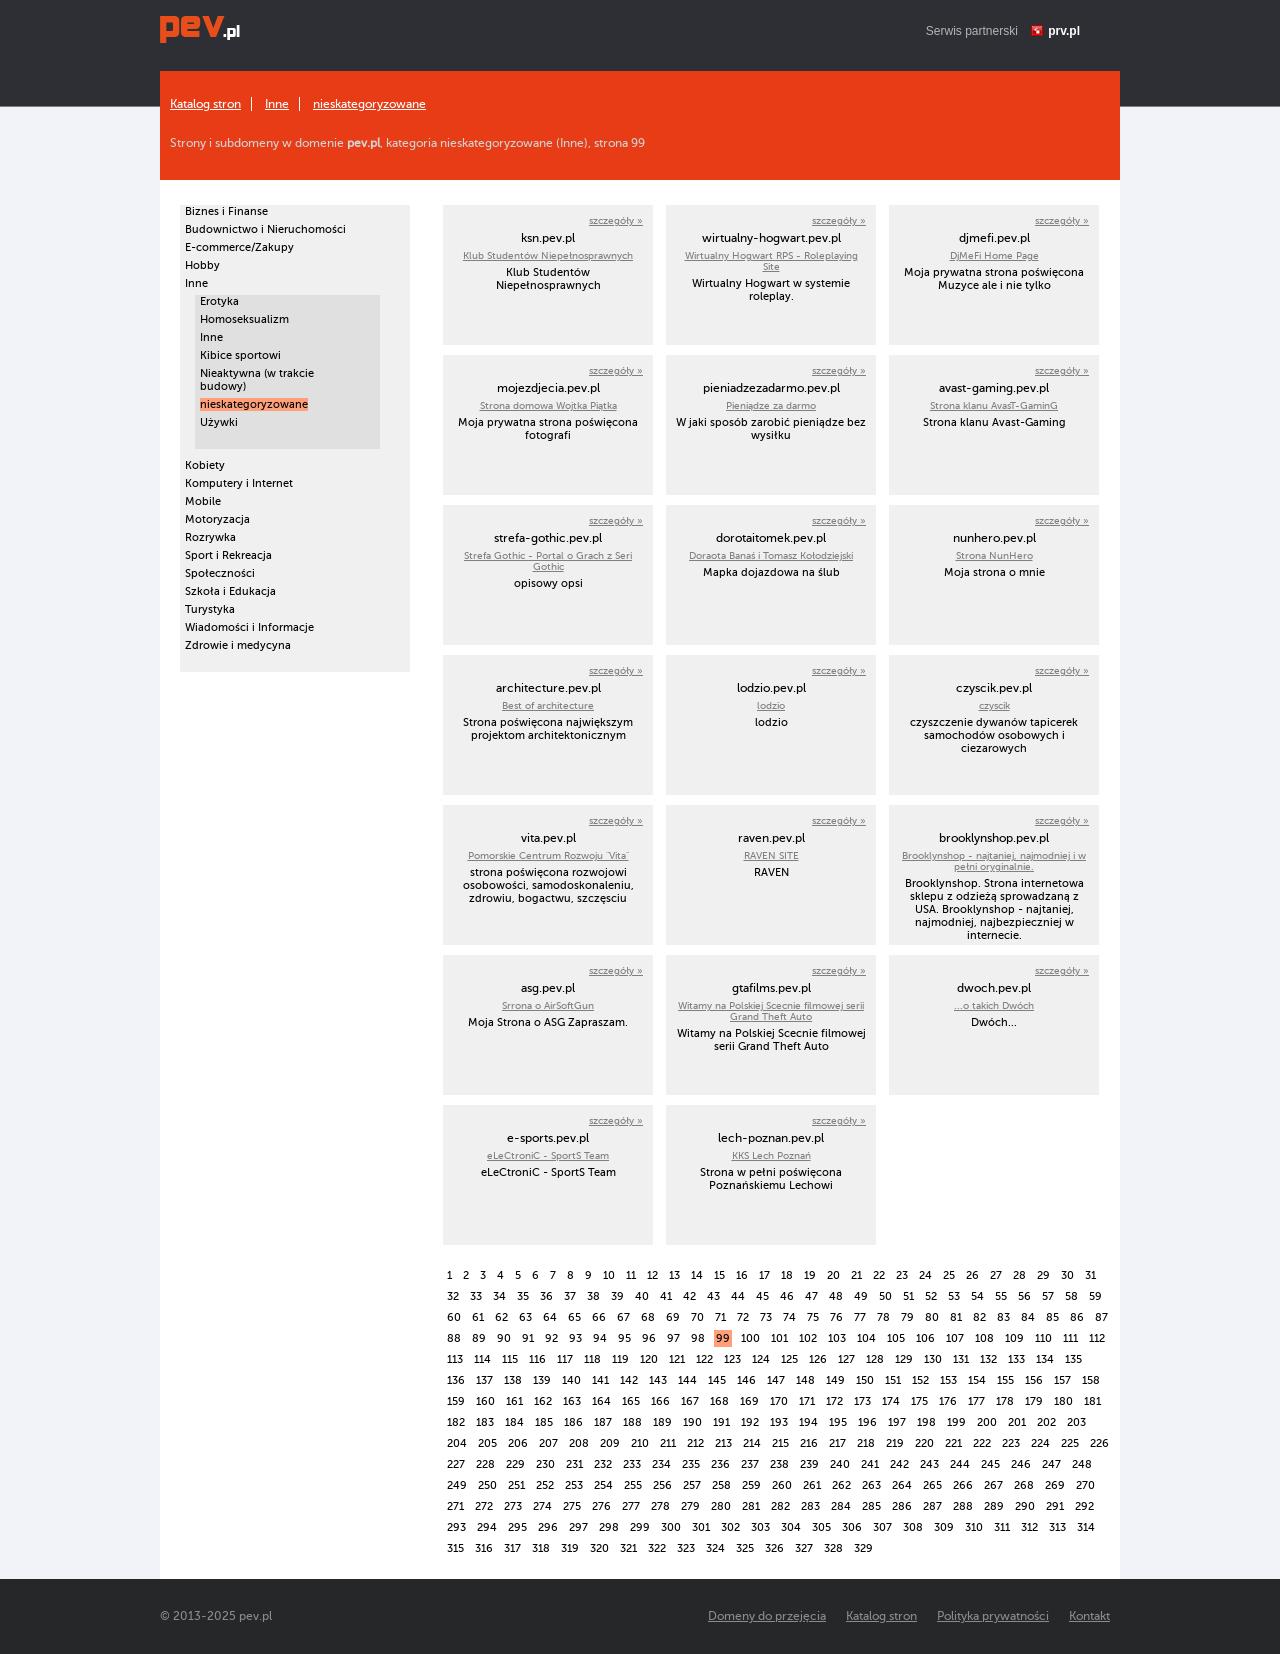 Image resolution: width=1280 pixels, height=1654 pixels. I want to click on 294, so click(487, 1527).